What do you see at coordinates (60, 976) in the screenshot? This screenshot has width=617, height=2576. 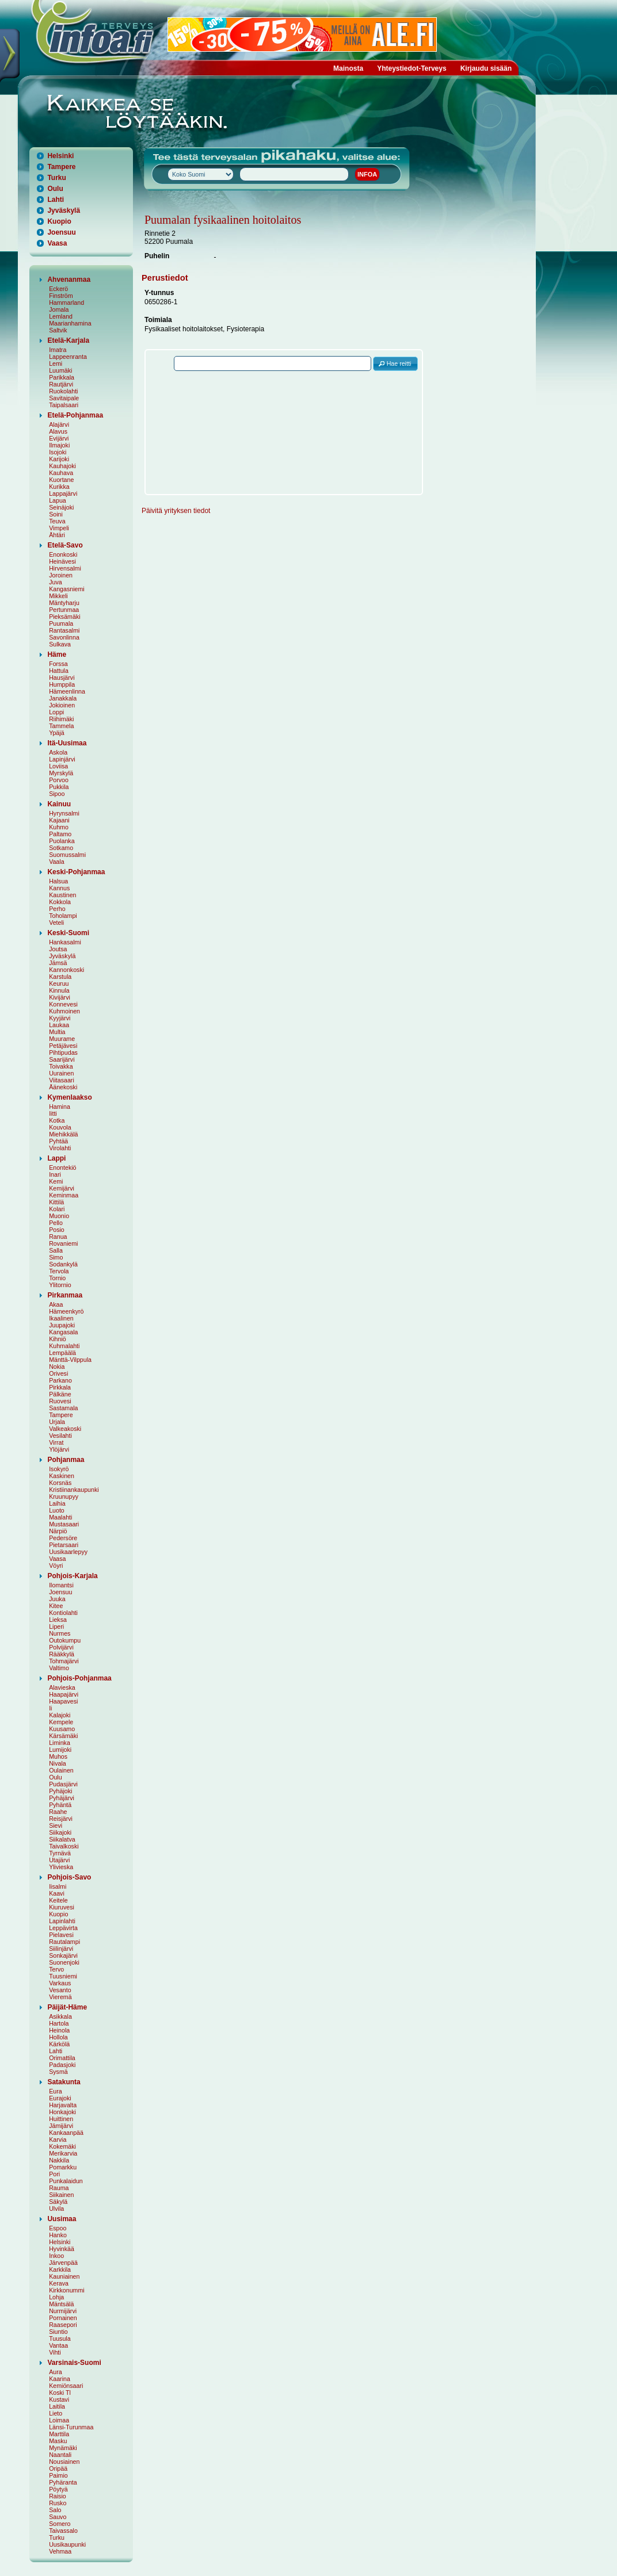 I see `Karstula` at bounding box center [60, 976].